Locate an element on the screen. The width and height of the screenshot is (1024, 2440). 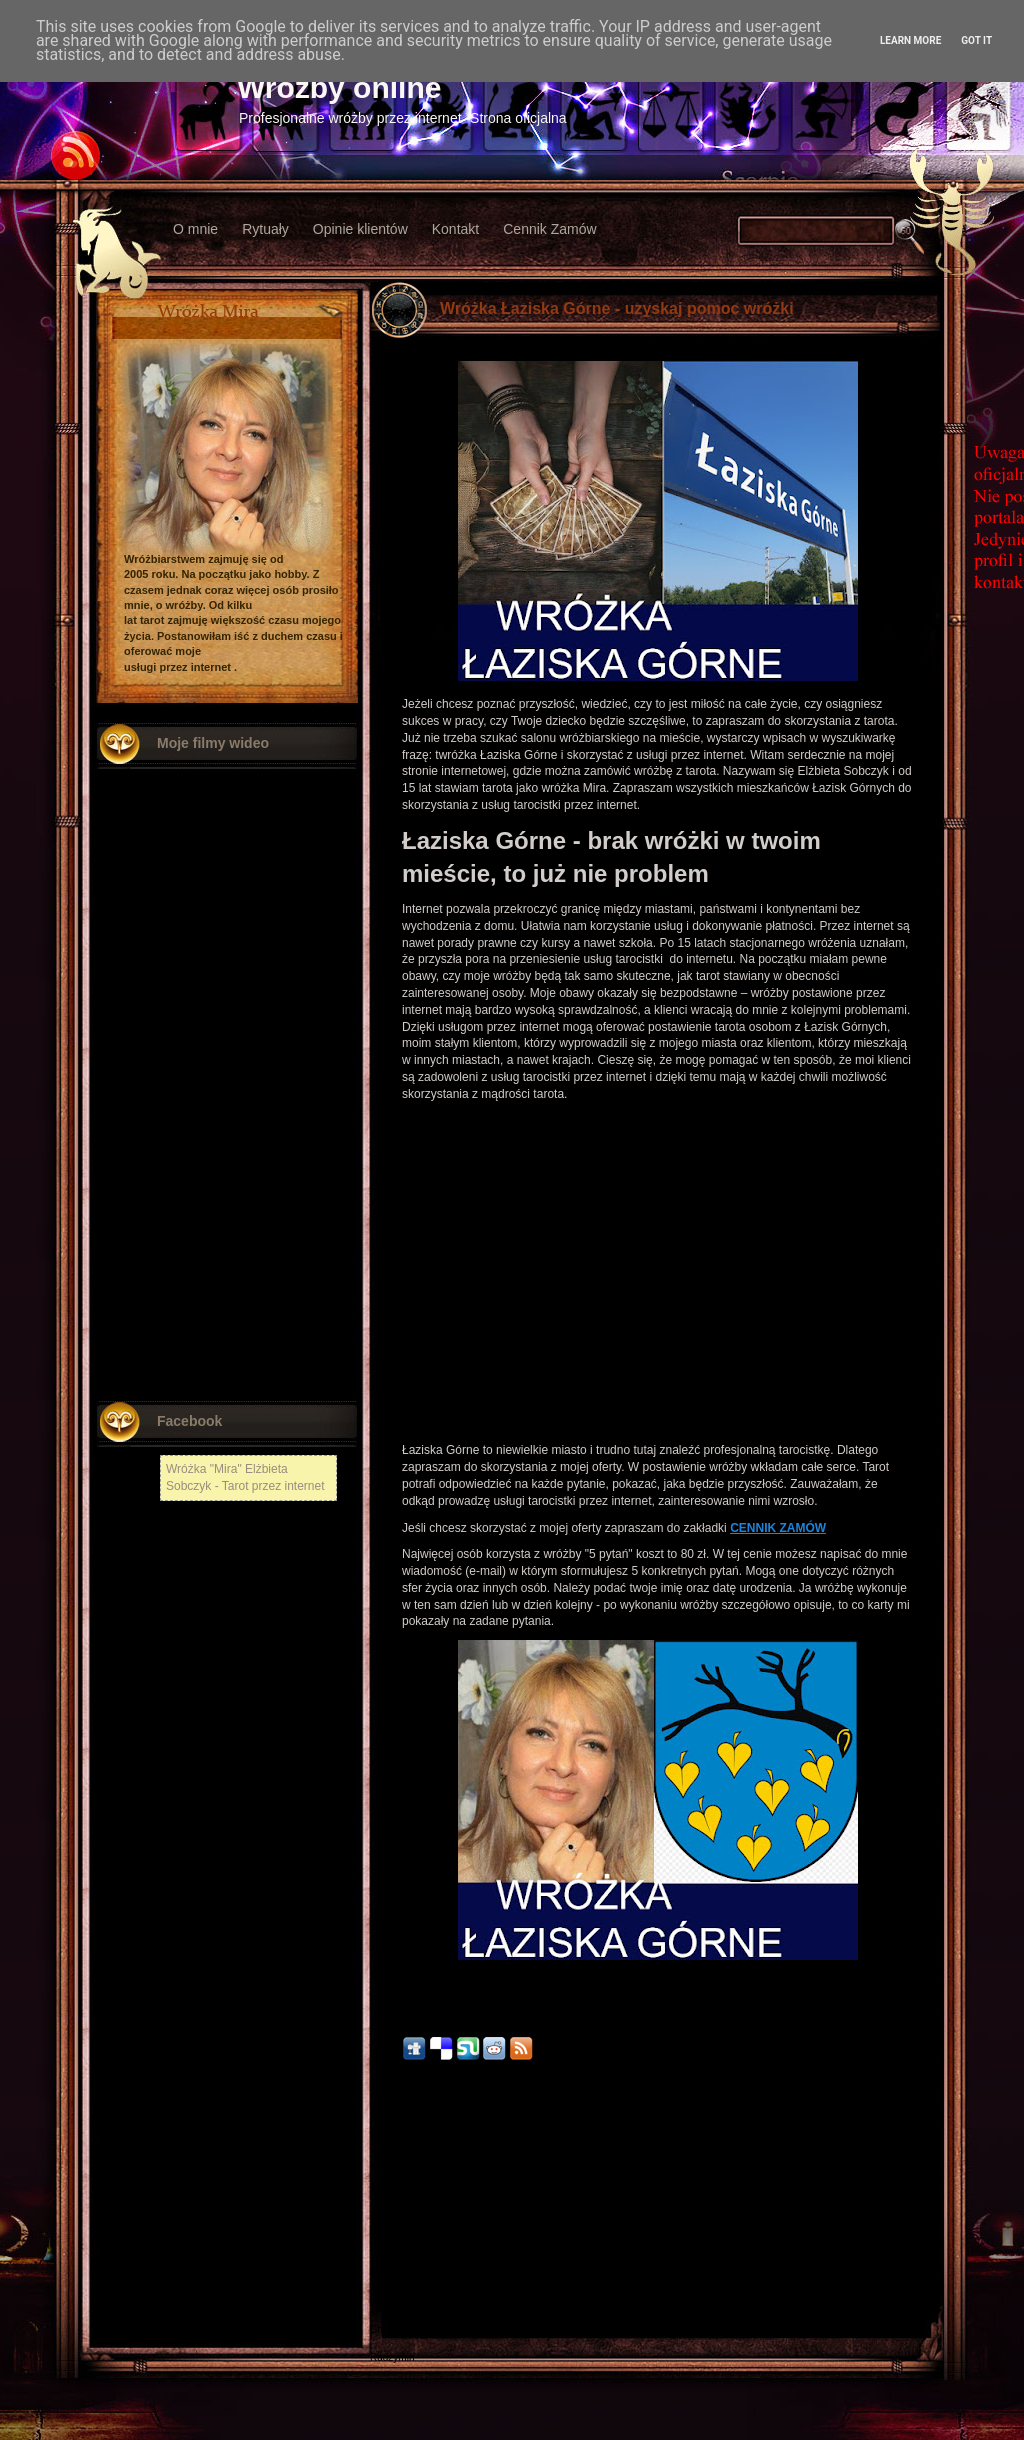
Kontakt is located at coordinates (455, 229).